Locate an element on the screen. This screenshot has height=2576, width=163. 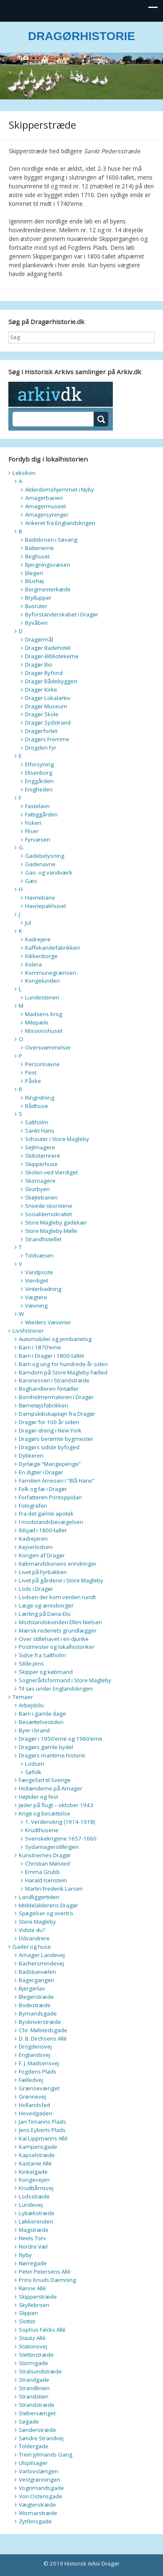
Borgmesterkæde is located at coordinates (48, 589).